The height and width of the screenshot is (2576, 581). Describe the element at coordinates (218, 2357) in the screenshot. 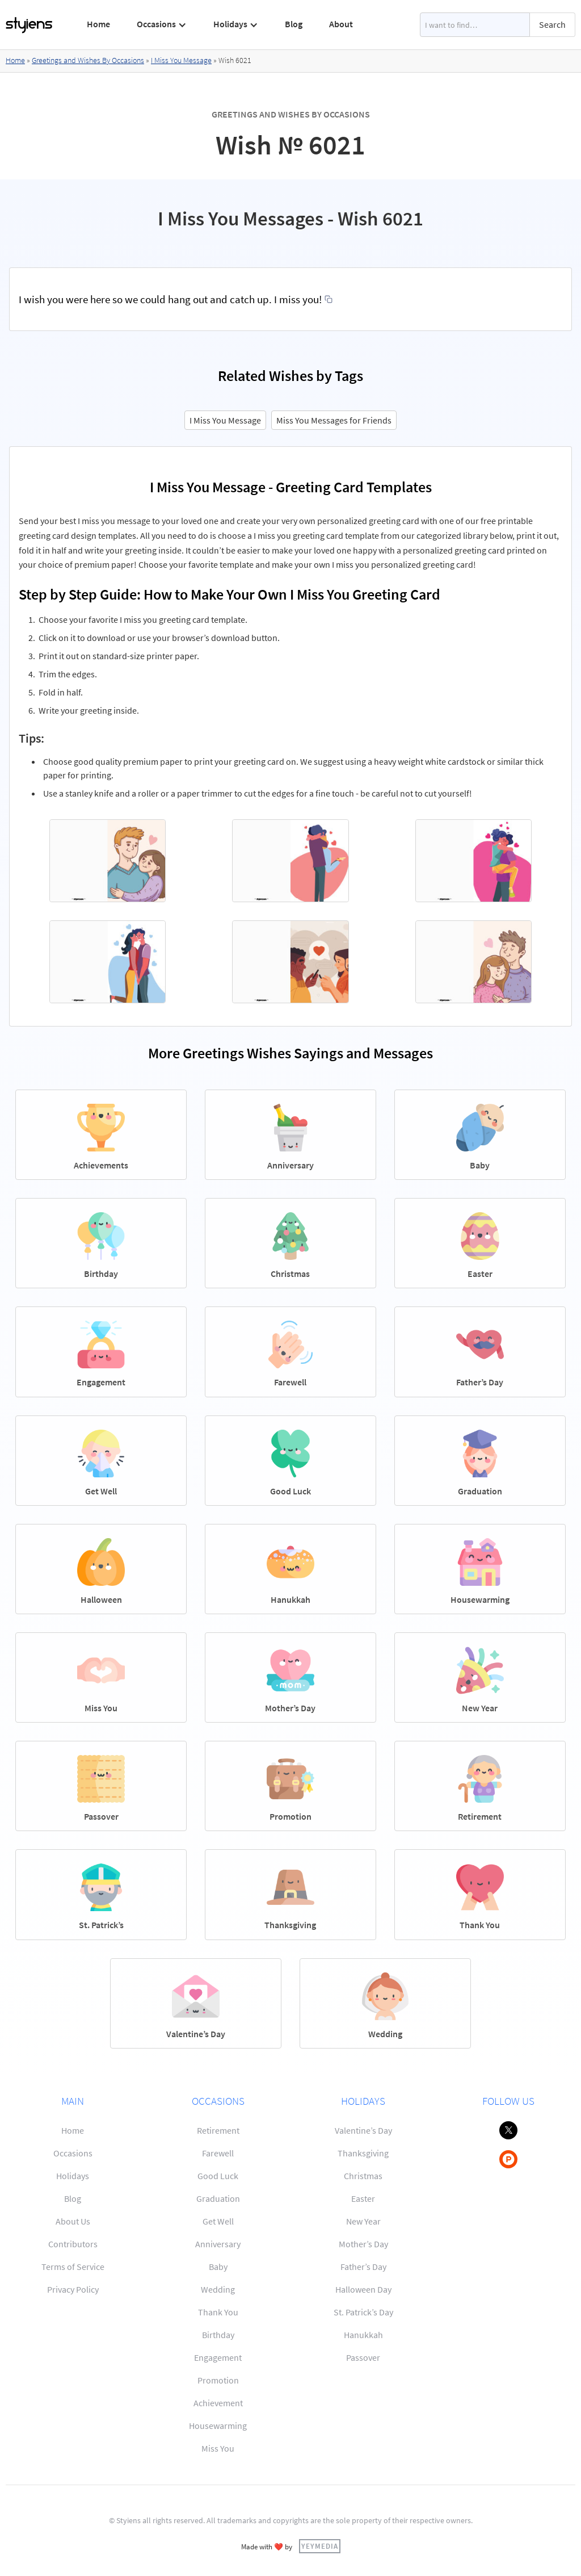

I see `Engagement` at that location.